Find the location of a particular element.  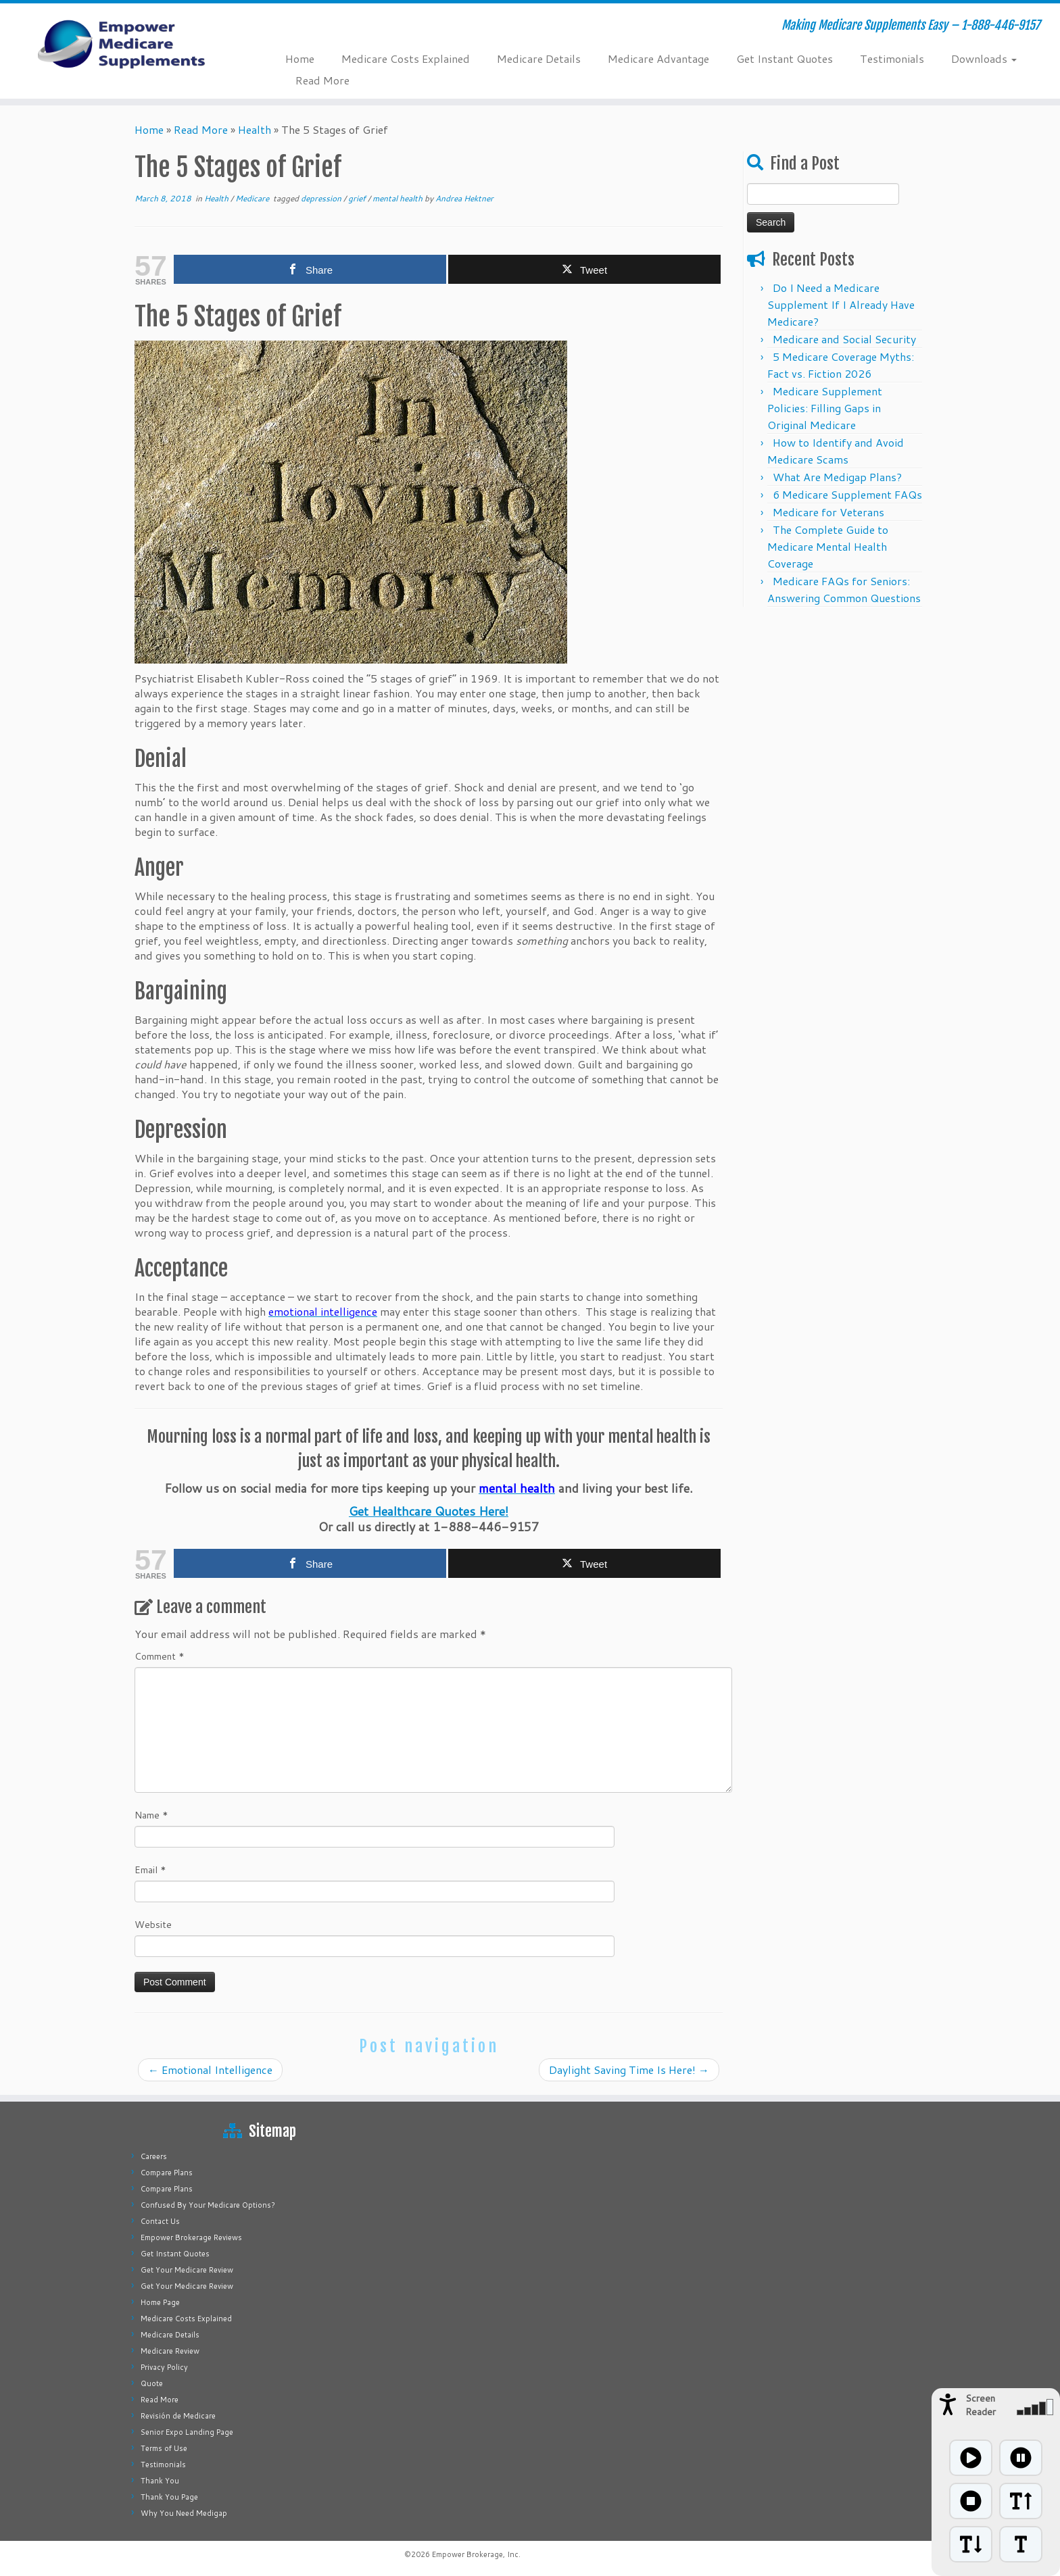

depression is located at coordinates (322, 198).